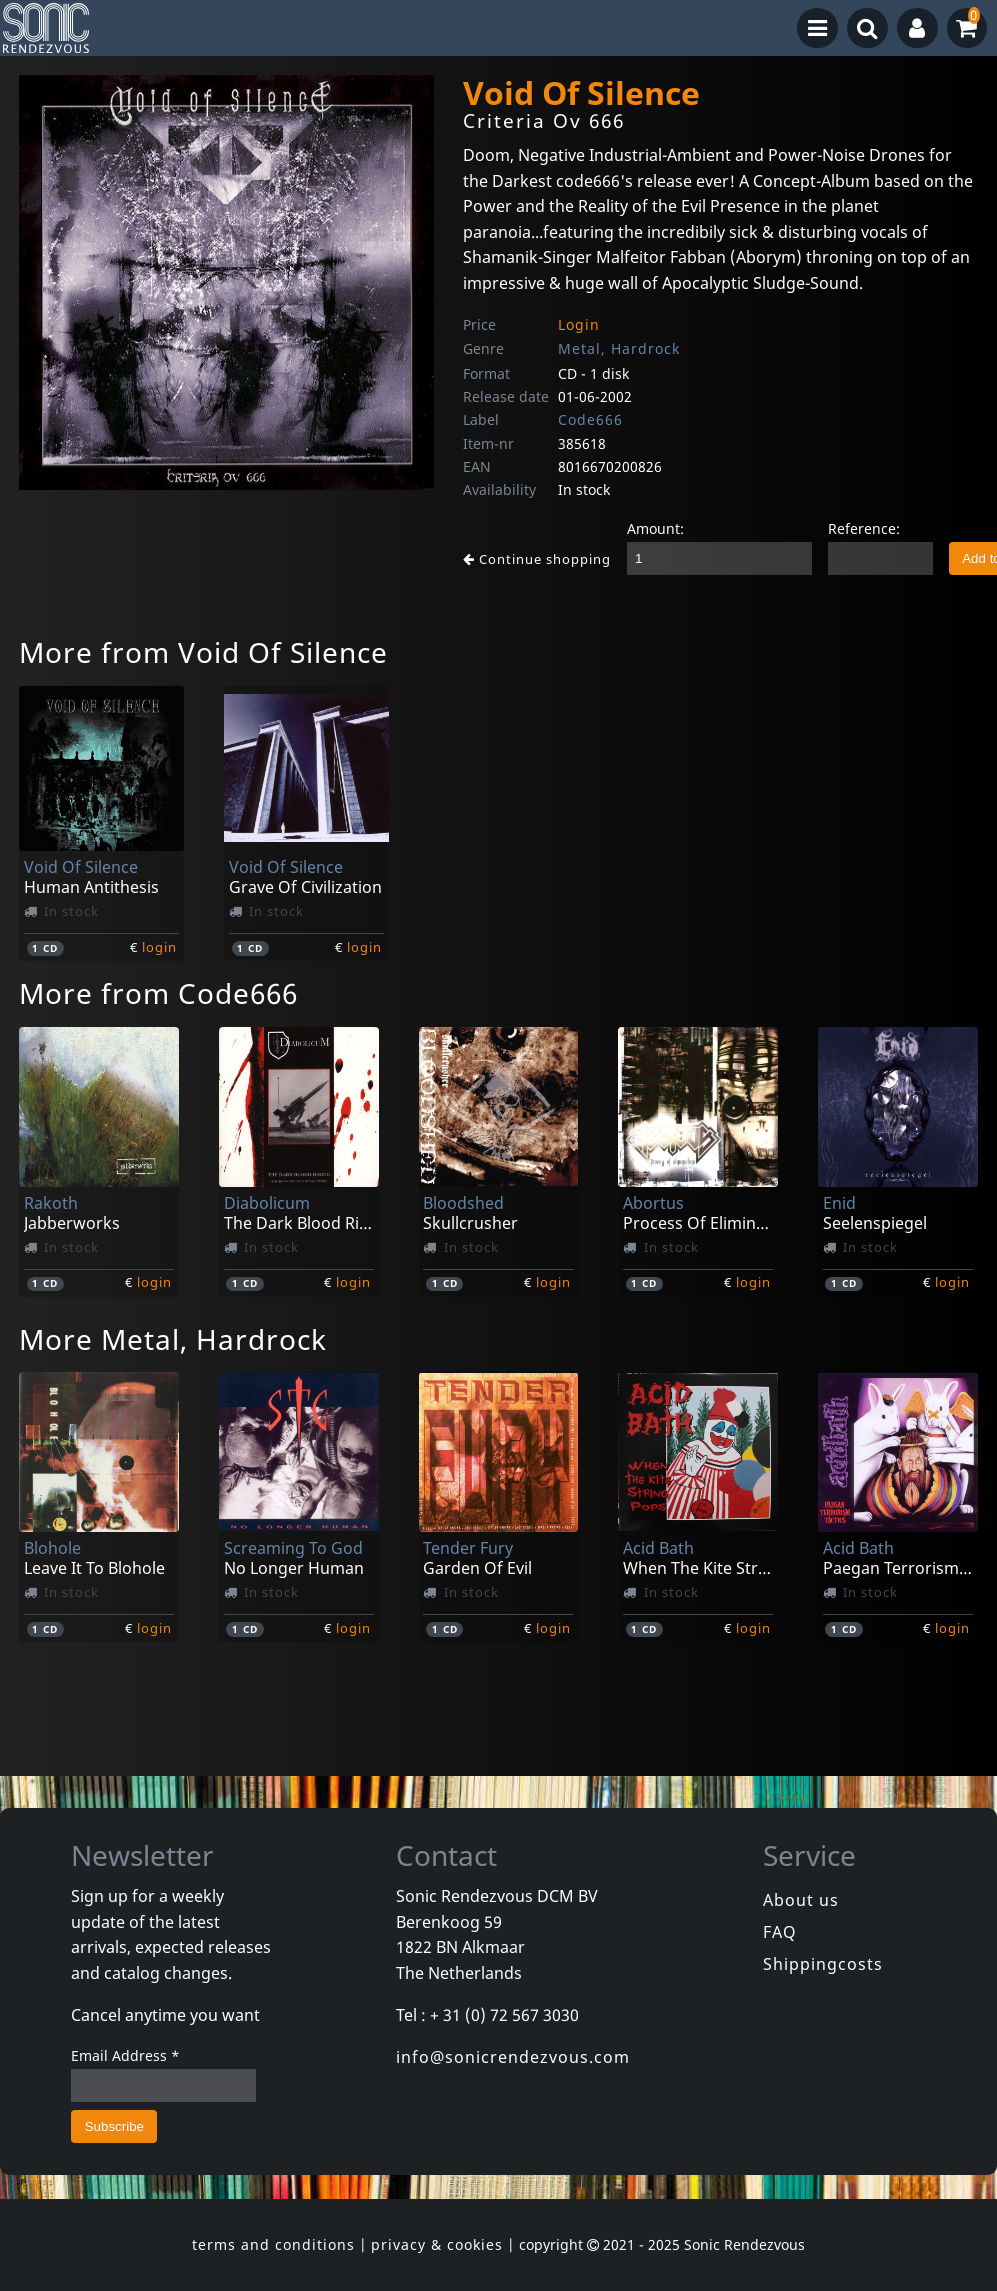 This screenshot has height=2291, width=997. I want to click on login, so click(159, 947).